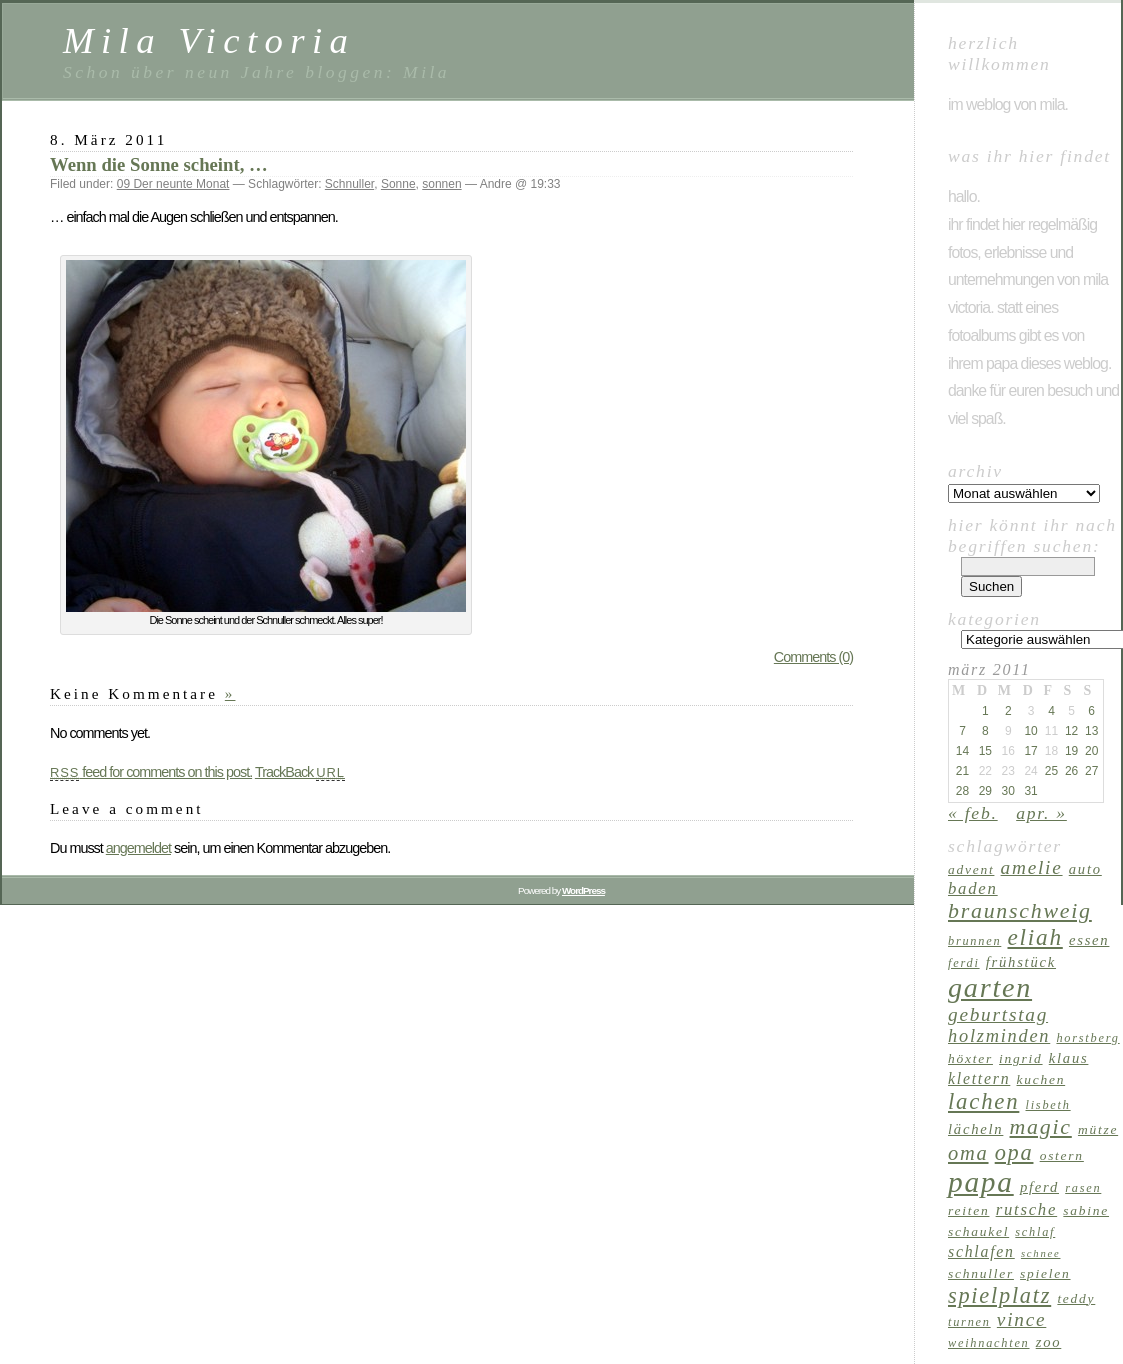  Describe the element at coordinates (1049, 1342) in the screenshot. I see `Zoo [Zoo (8 Einträge)]` at that location.